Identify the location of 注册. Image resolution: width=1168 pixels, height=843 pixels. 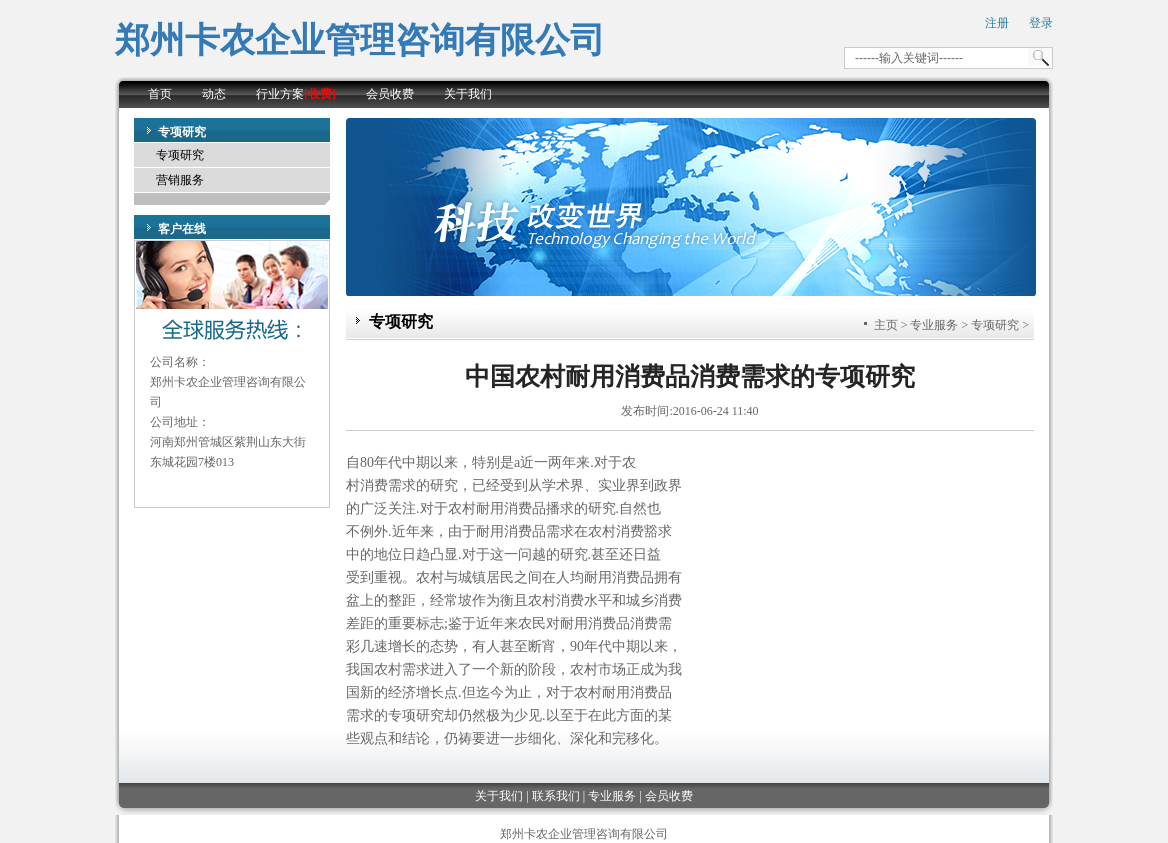
(997, 23).